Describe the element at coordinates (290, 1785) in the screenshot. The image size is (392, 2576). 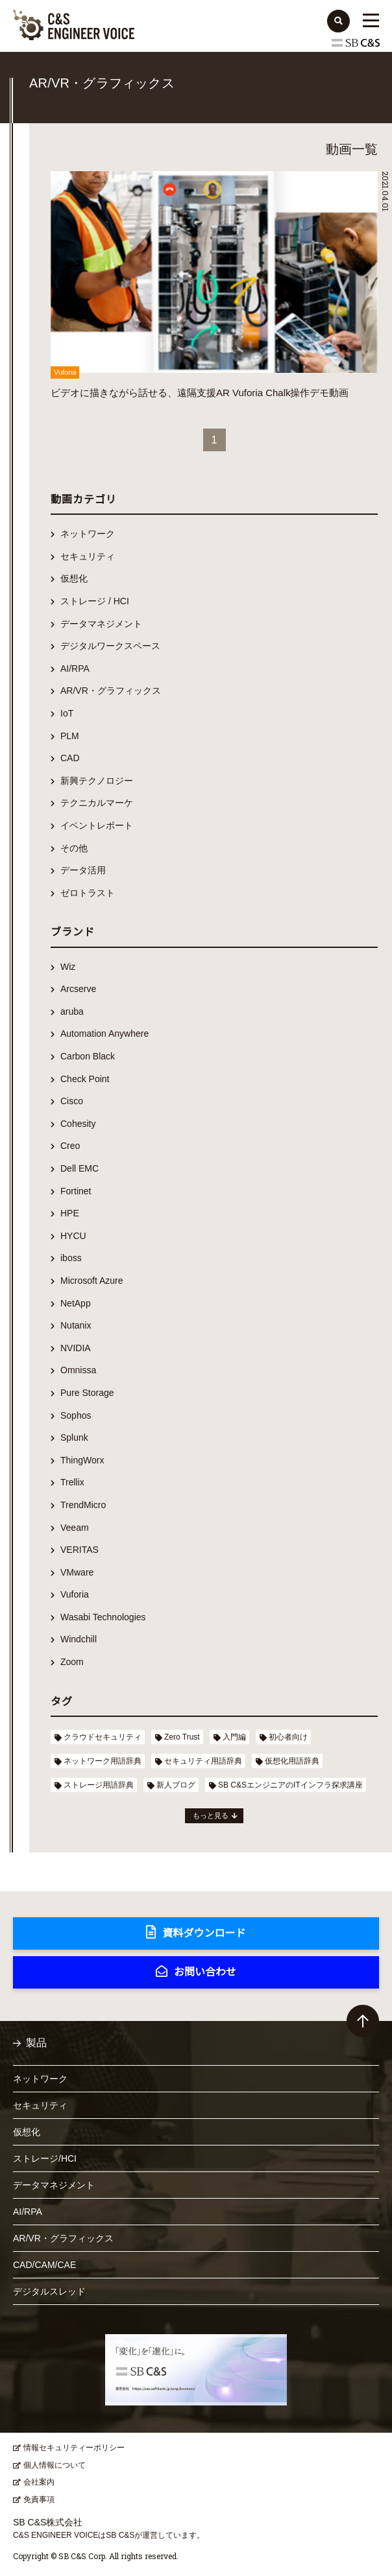
I see `SB C&SエンジニアのITインフラ探求講座` at that location.